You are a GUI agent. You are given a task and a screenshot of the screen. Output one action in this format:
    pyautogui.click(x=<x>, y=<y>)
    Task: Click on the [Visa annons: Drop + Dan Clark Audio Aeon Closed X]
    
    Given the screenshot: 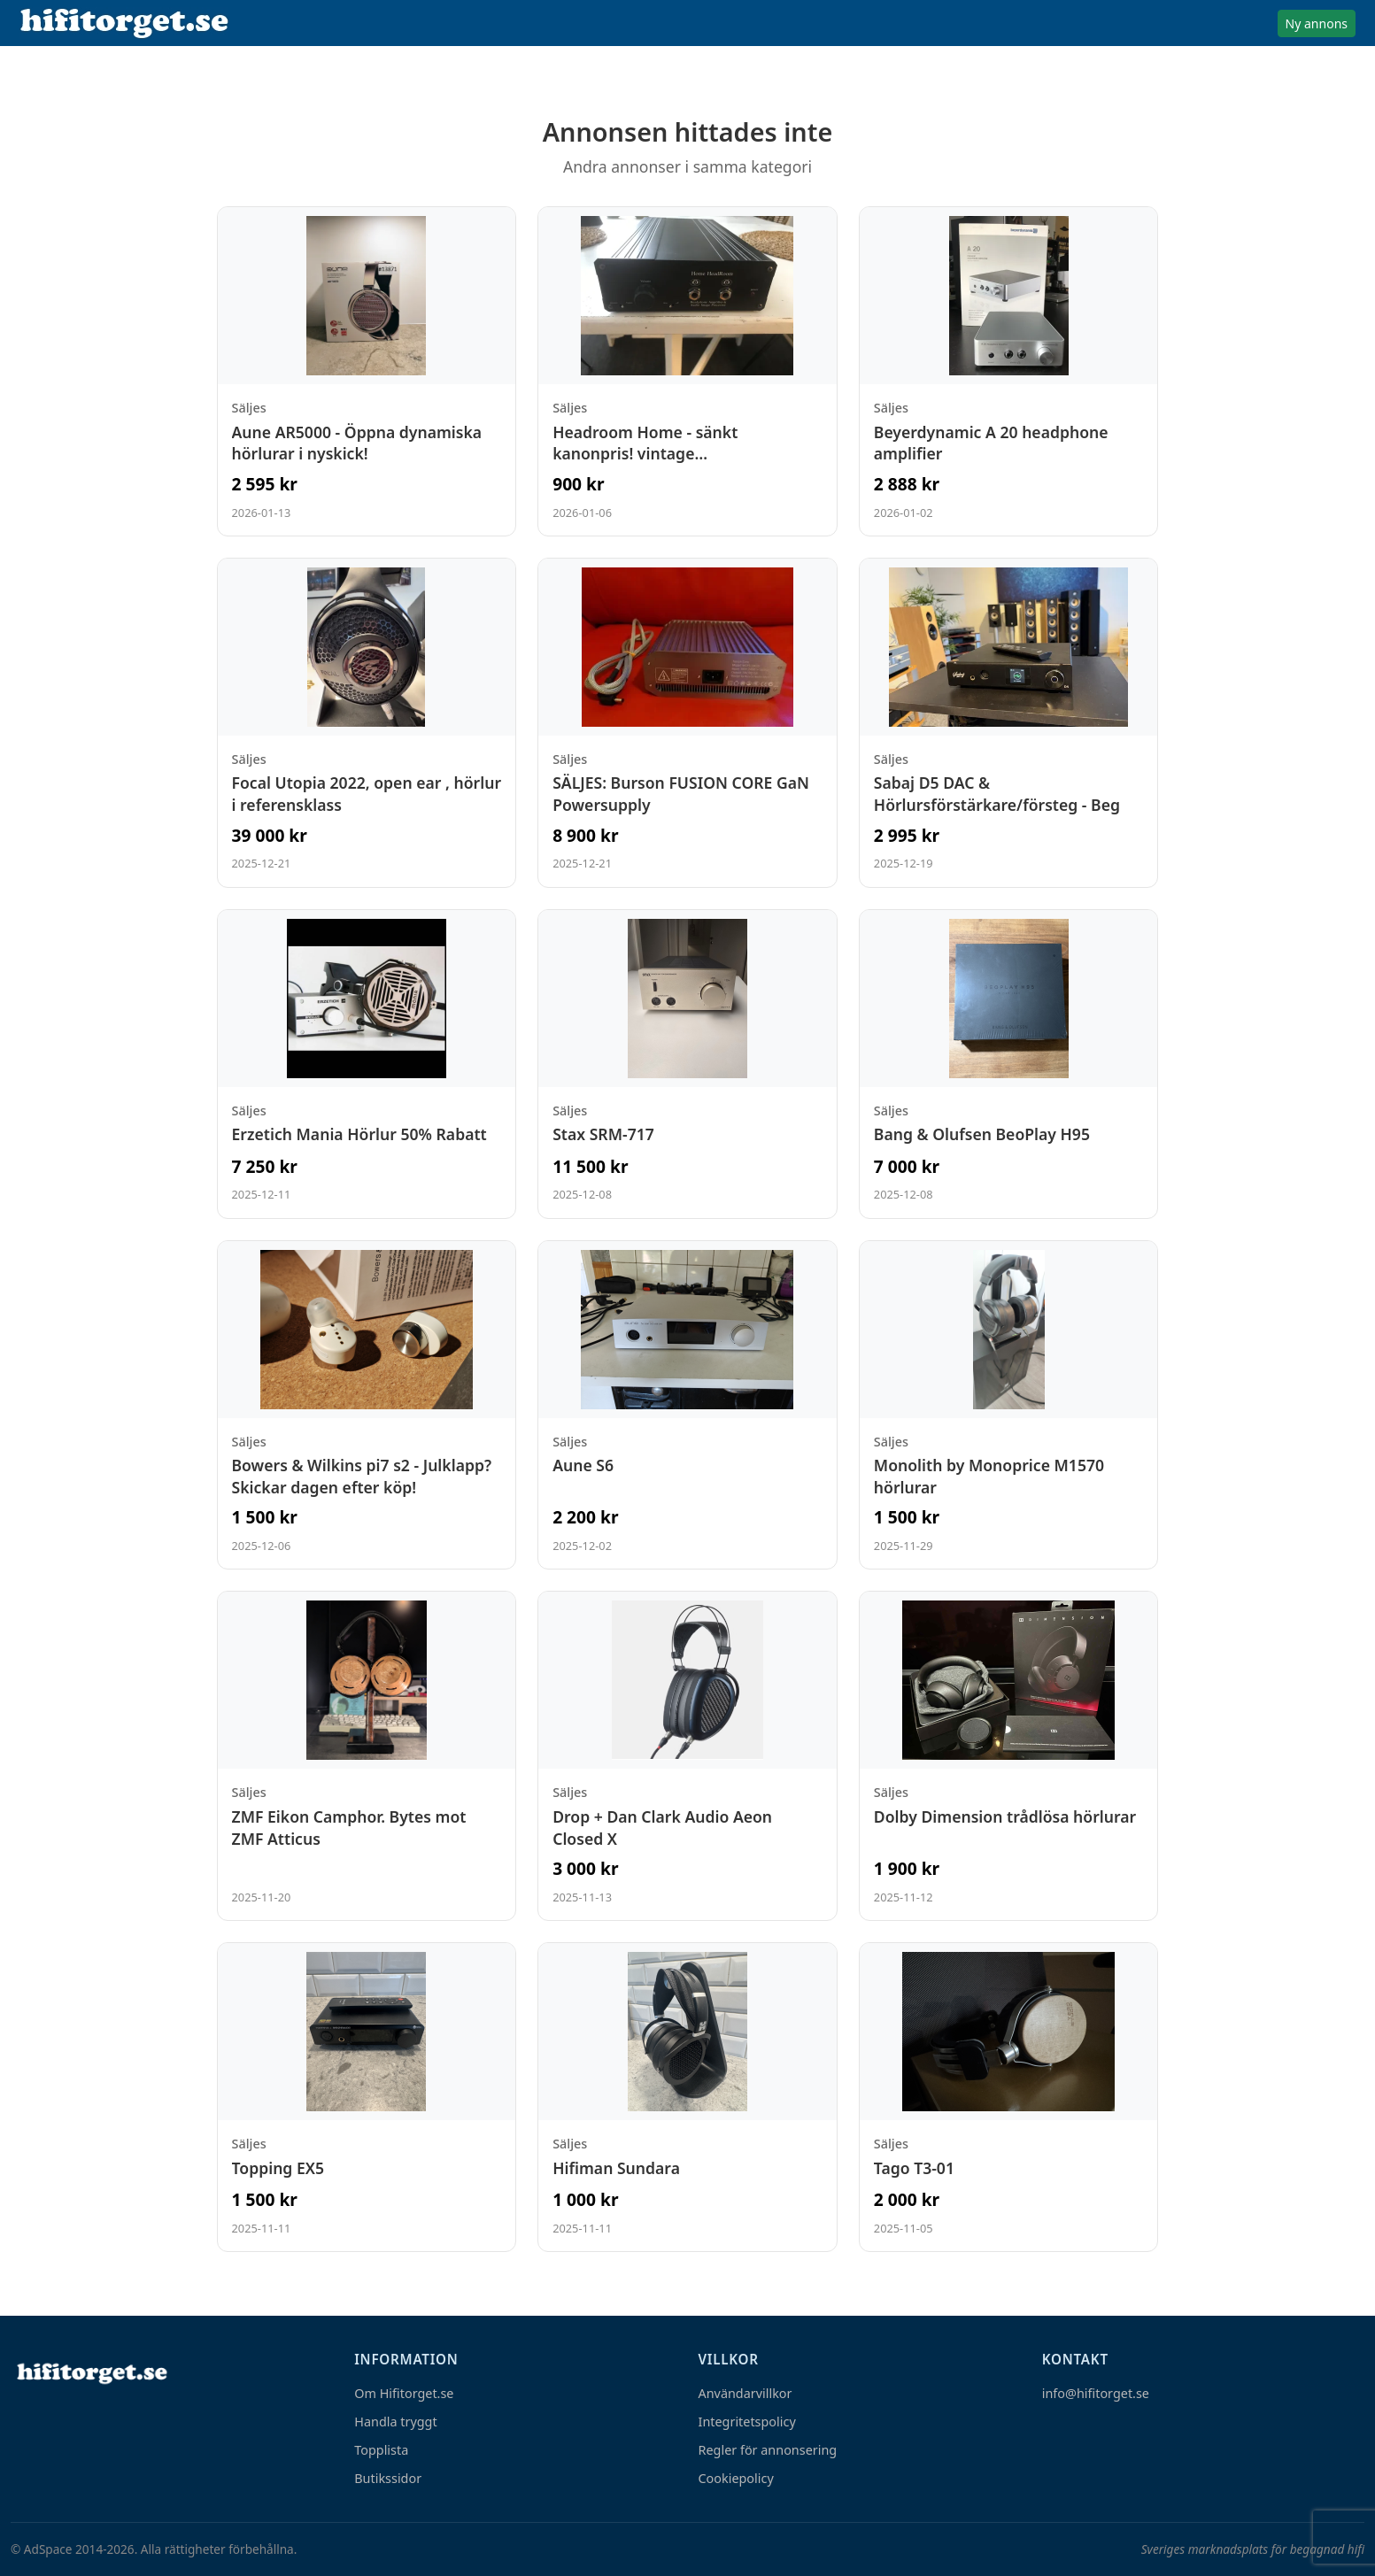 What is the action you would take?
    pyautogui.click(x=687, y=1756)
    